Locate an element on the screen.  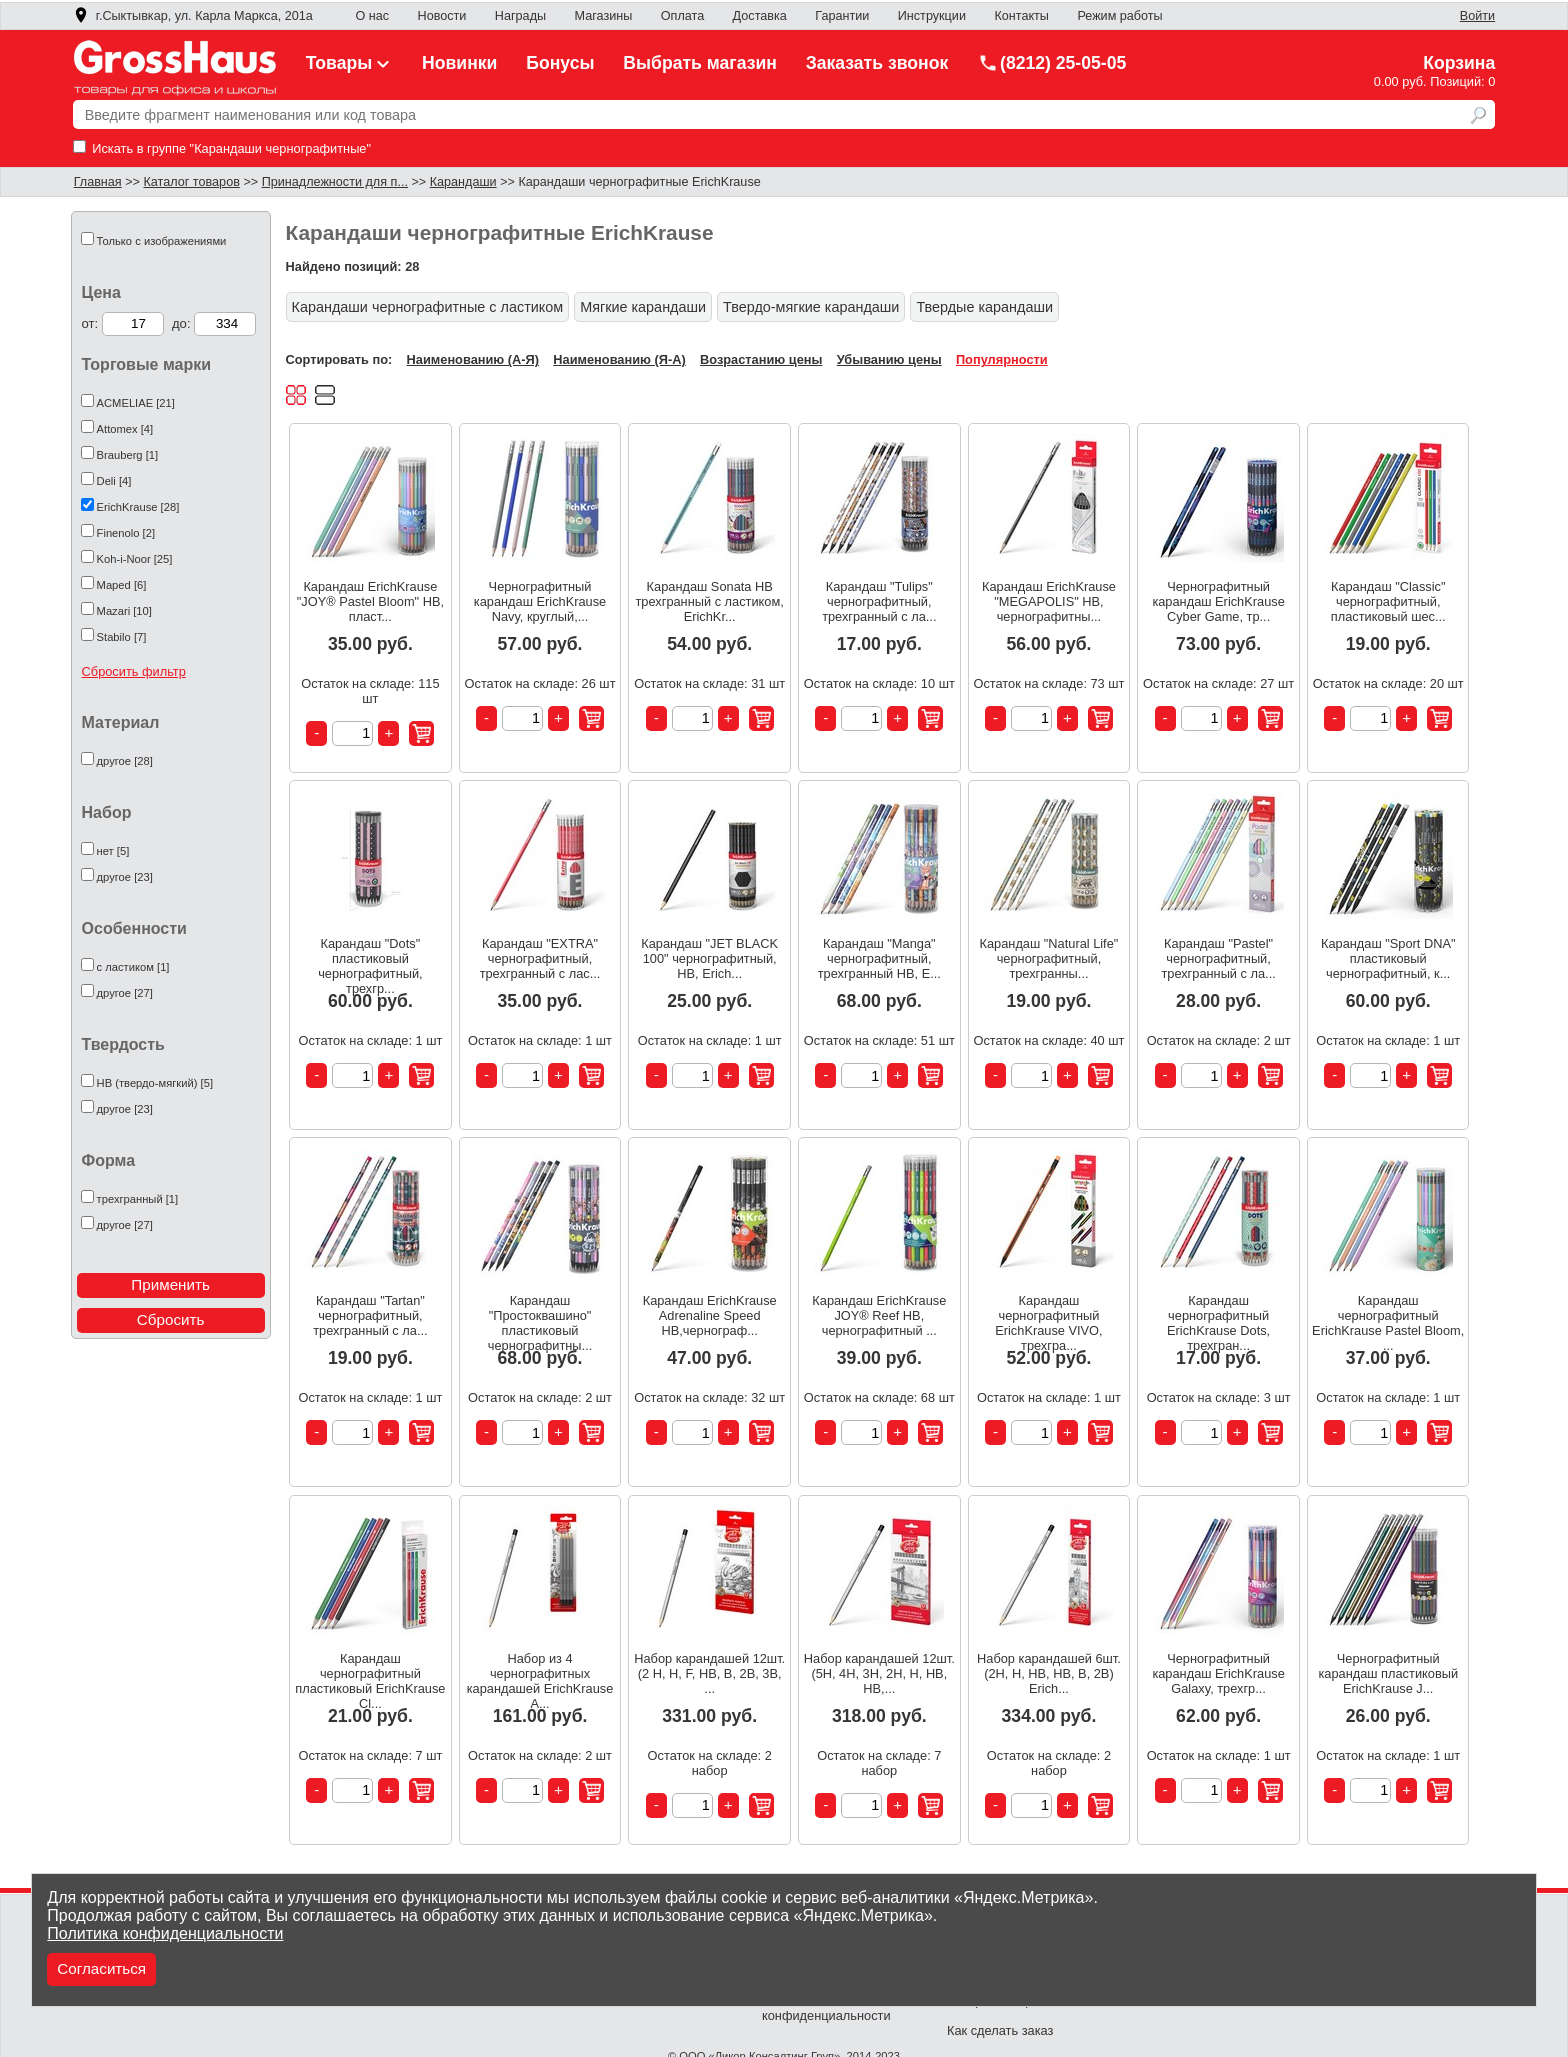
Brauberg [1] is located at coordinates (128, 455).